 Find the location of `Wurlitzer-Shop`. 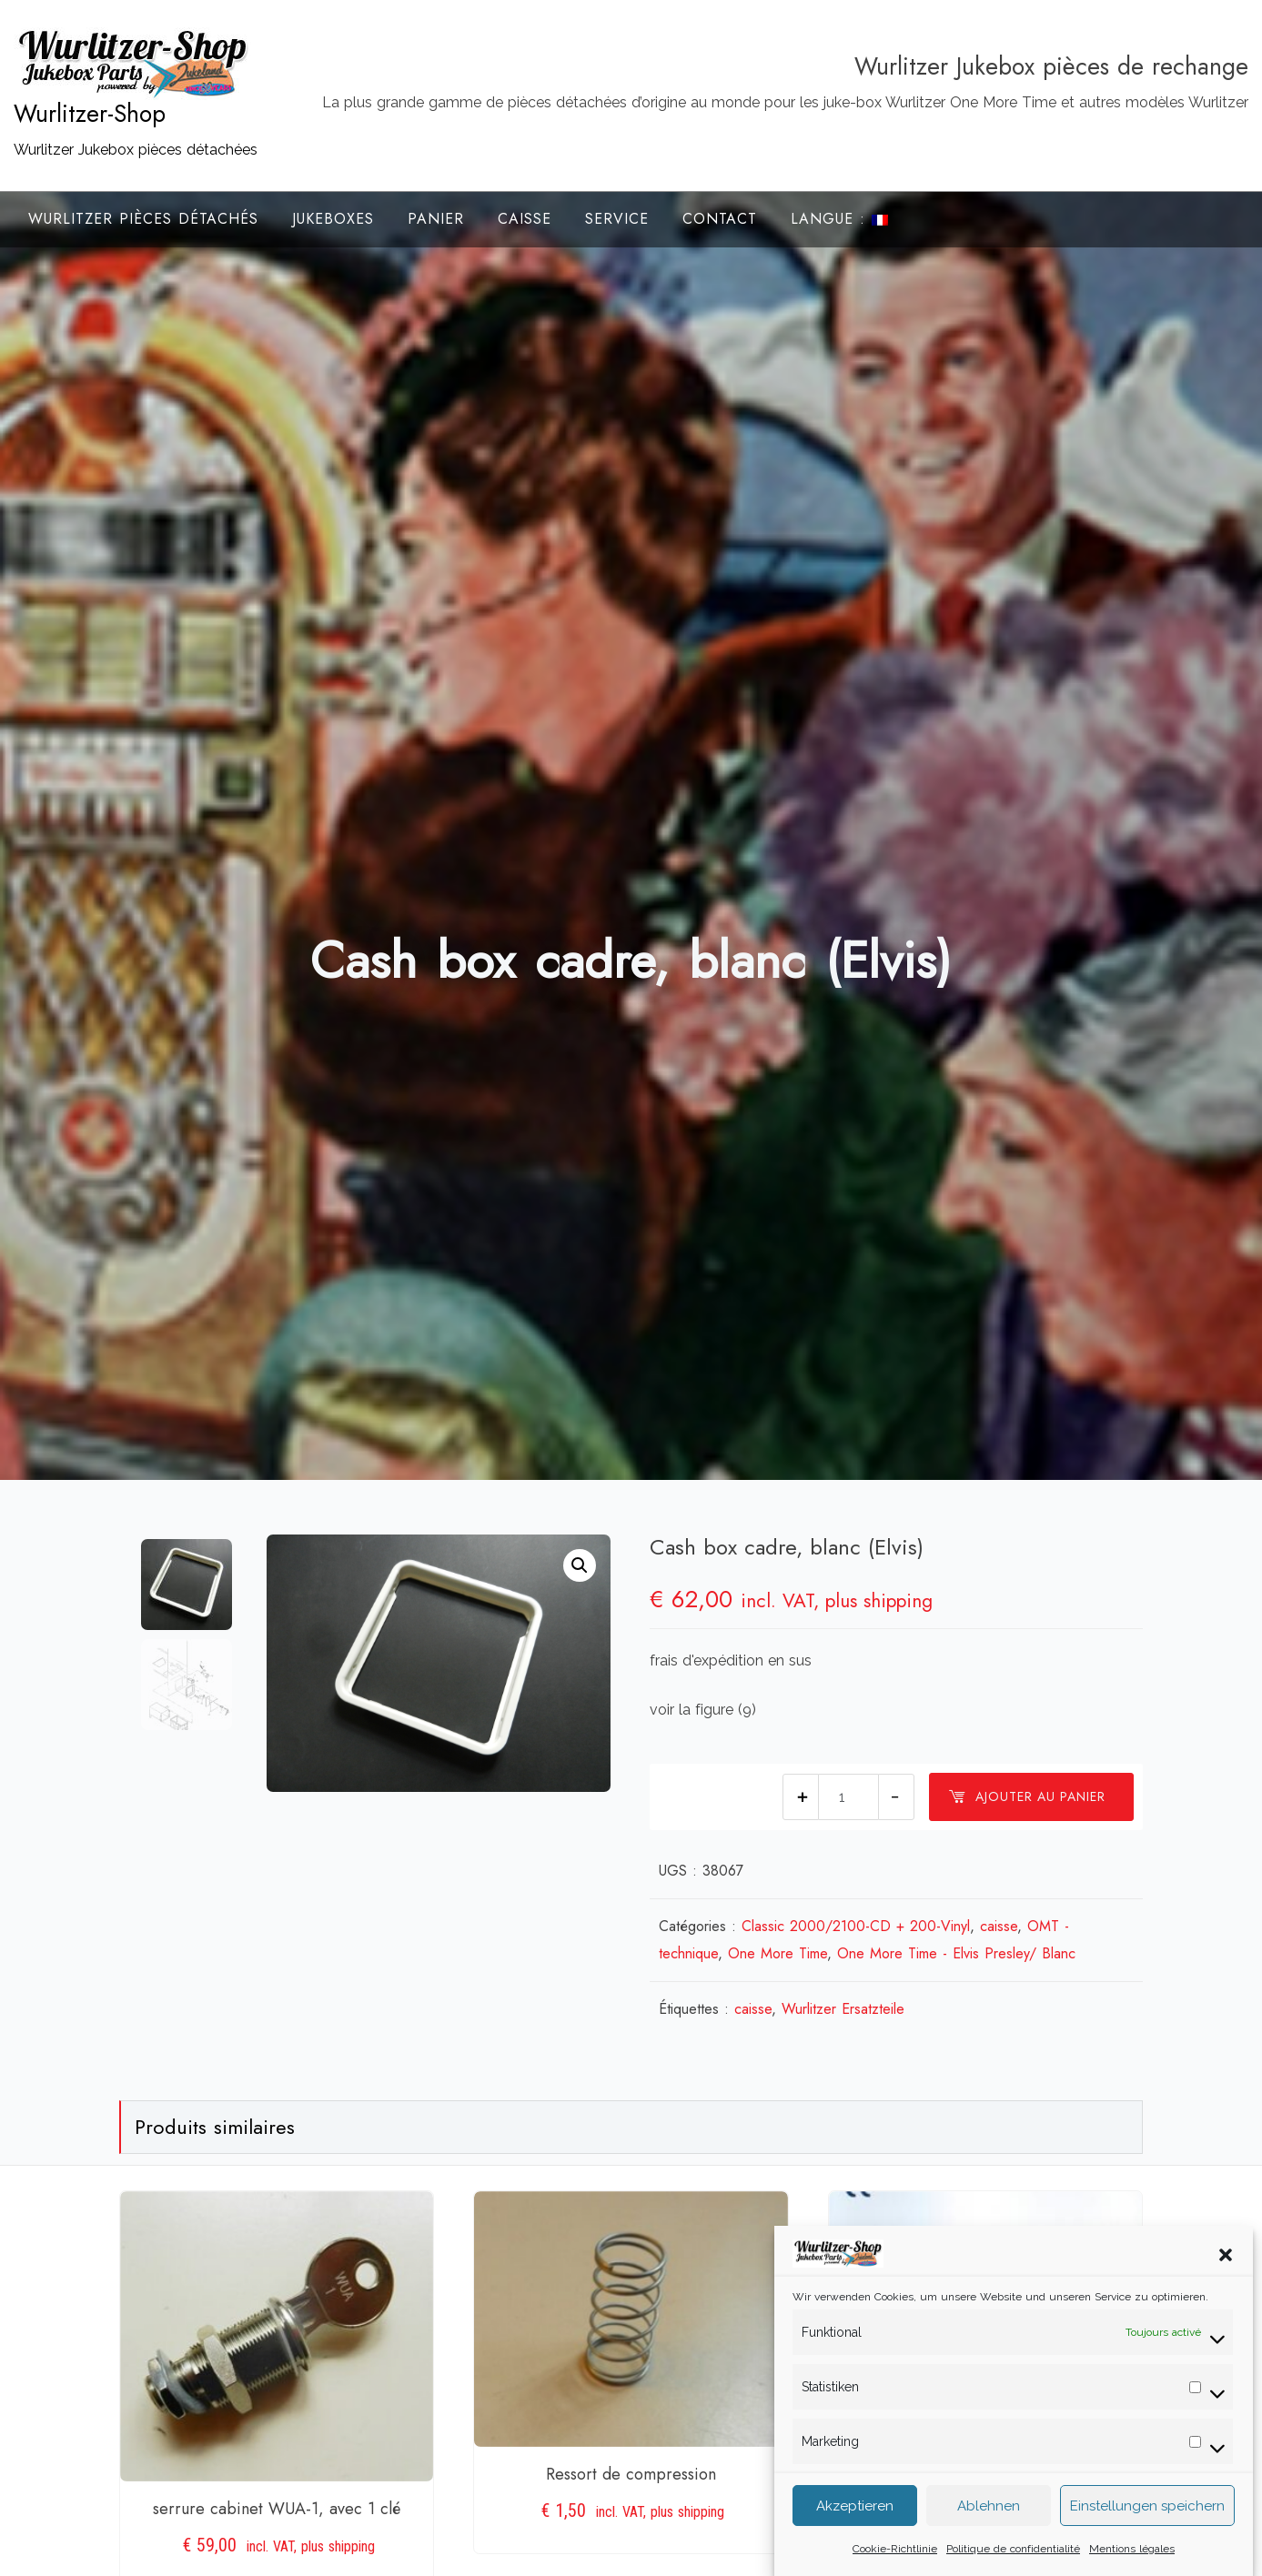

Wurlitzer-Shop is located at coordinates (90, 113).